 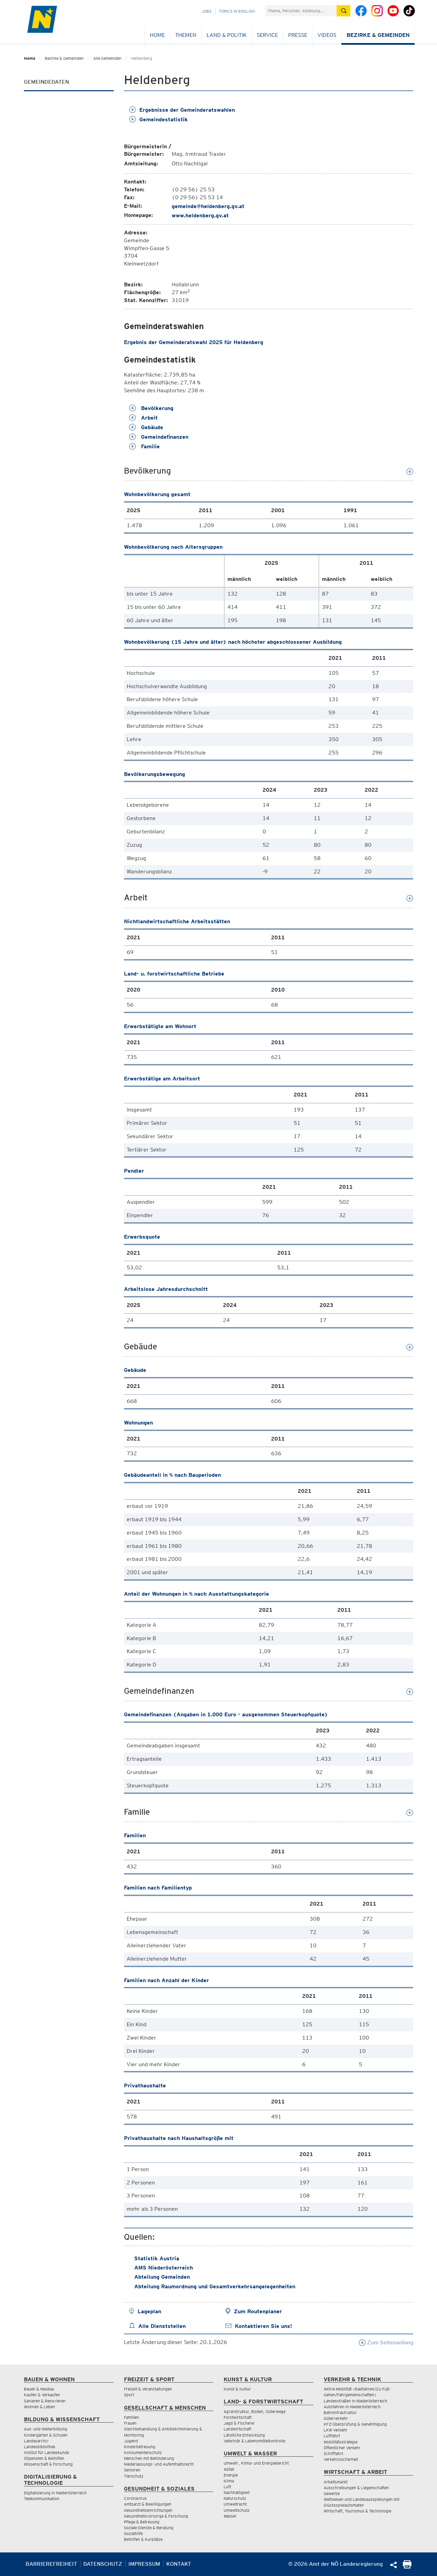 What do you see at coordinates (46, 2435) in the screenshot?
I see `Kindergärten & Schulen` at bounding box center [46, 2435].